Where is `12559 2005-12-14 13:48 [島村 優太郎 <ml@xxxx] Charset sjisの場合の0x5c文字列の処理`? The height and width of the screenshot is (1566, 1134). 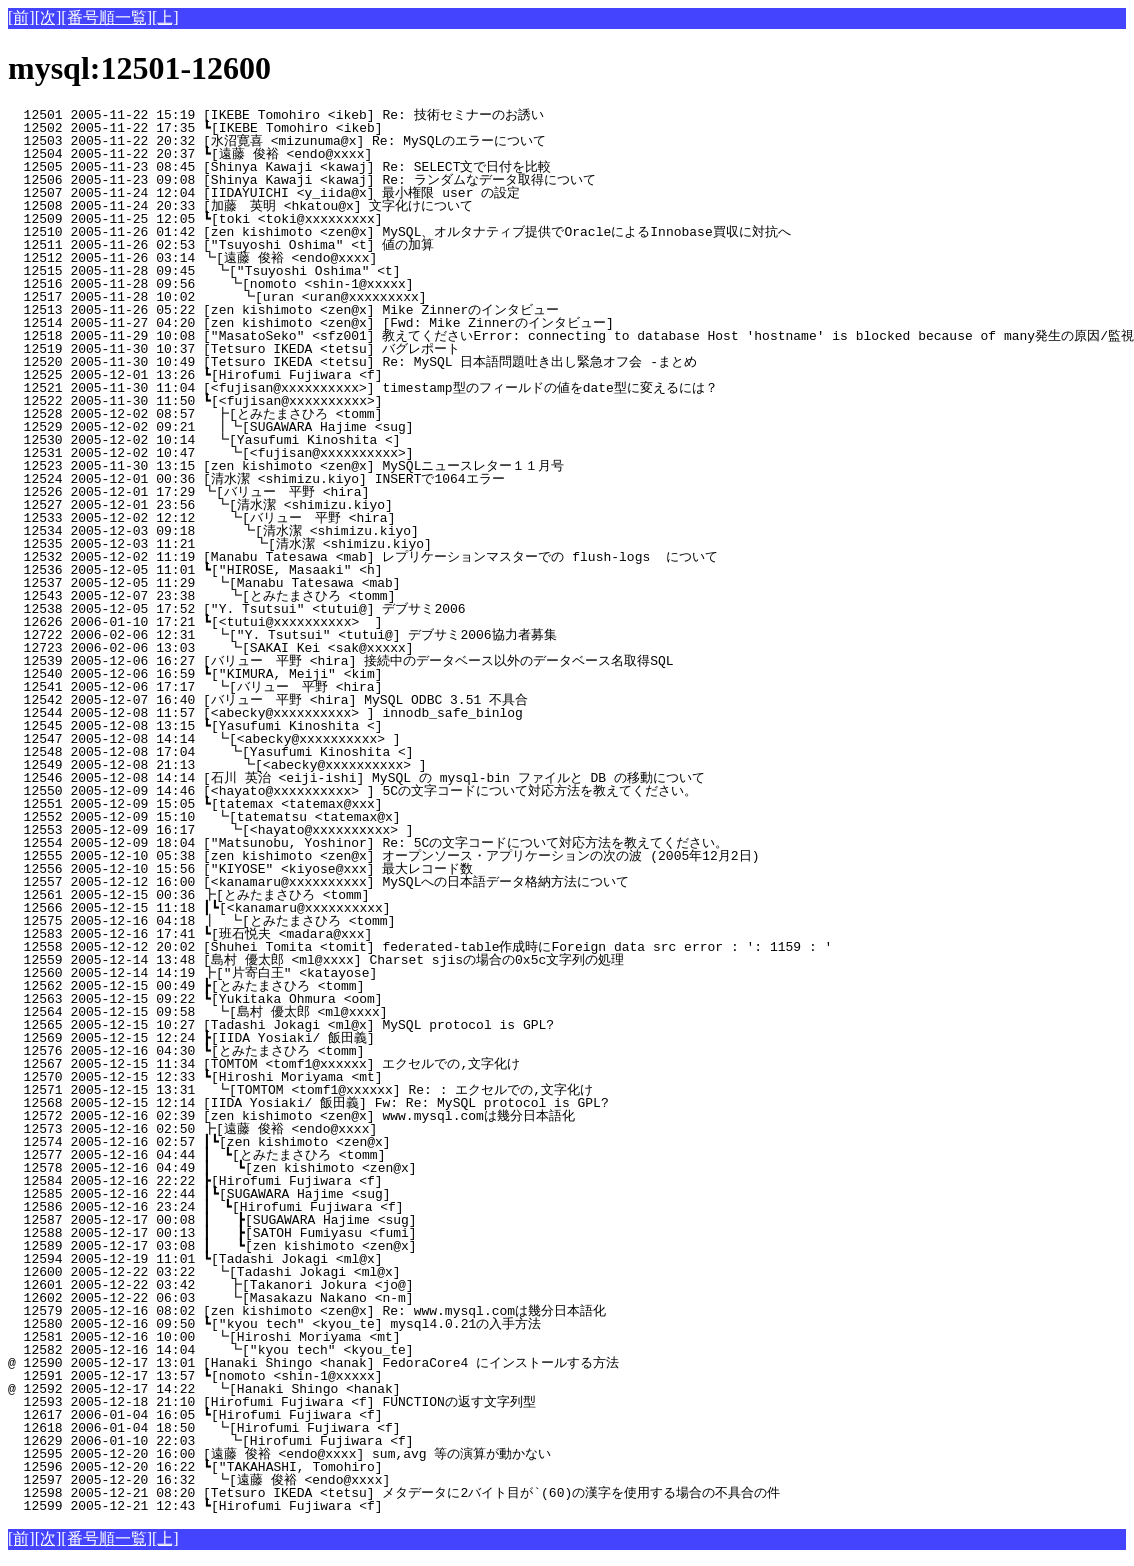
12559 2005-12-14 13:48 [島村 優太郎 <ml@xxxx] Charset sjisの場合の0x5c文字列の処理 is located at coordinates (331, 960).